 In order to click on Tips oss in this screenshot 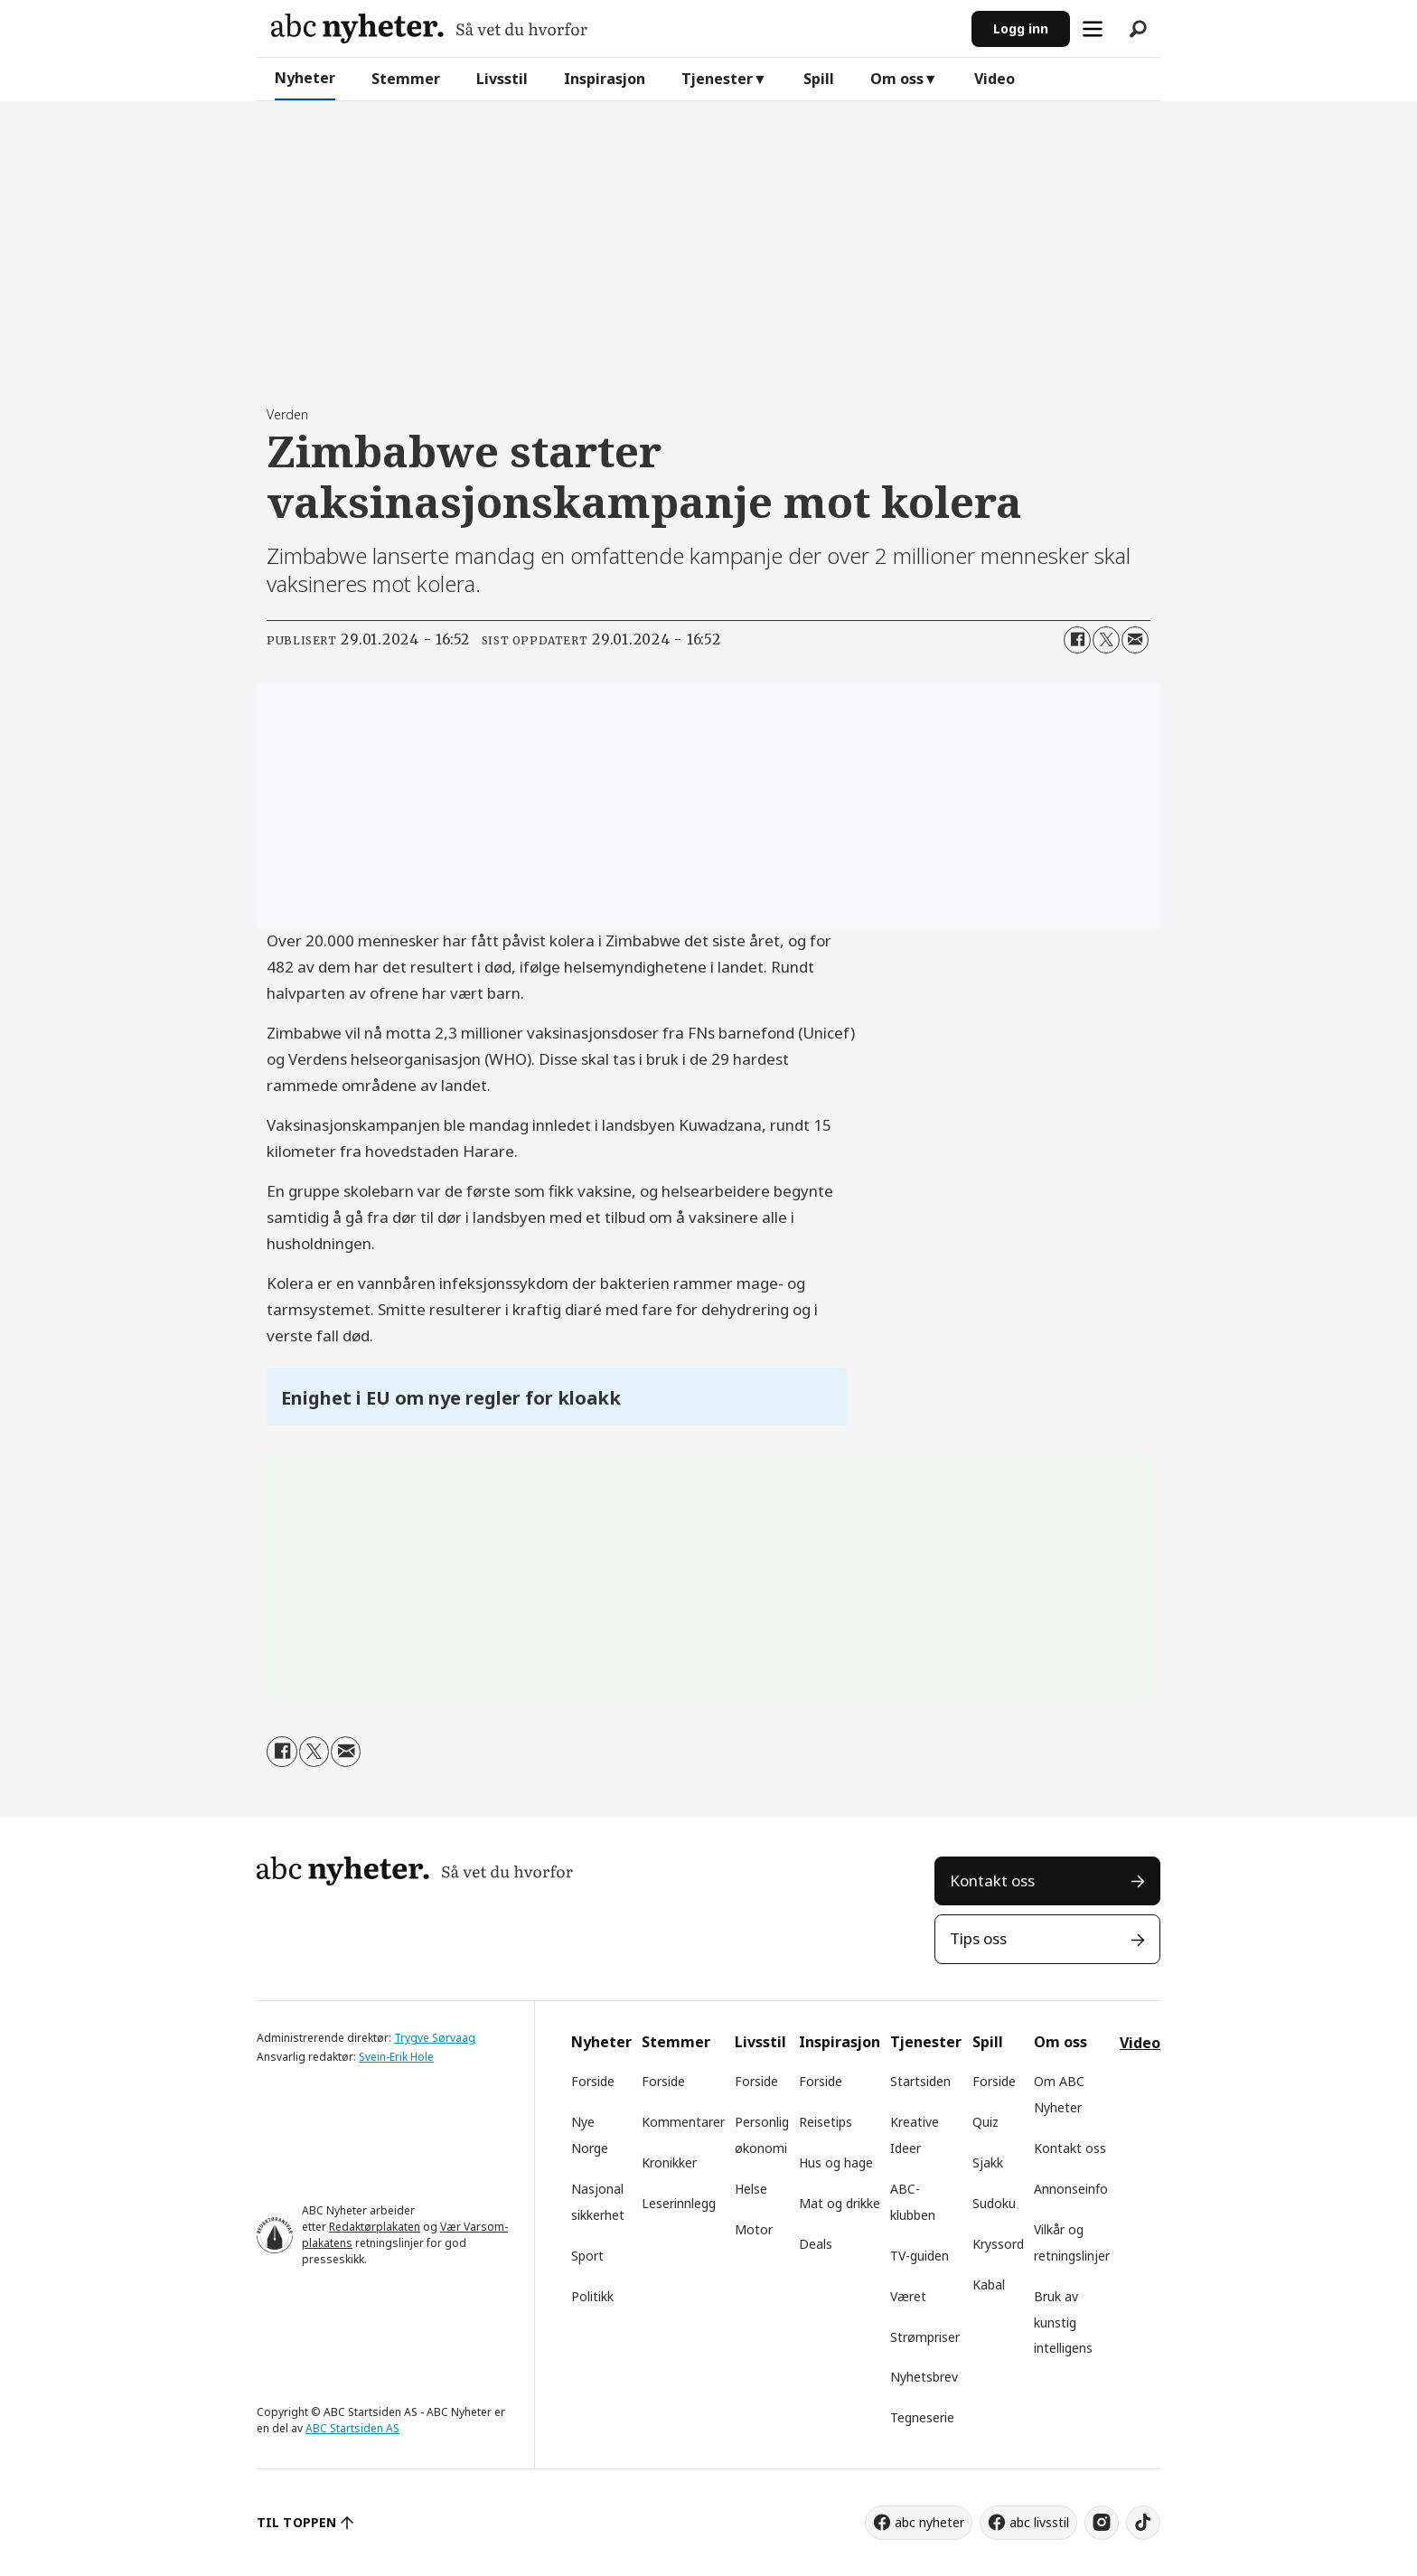, I will do `click(978, 1938)`.